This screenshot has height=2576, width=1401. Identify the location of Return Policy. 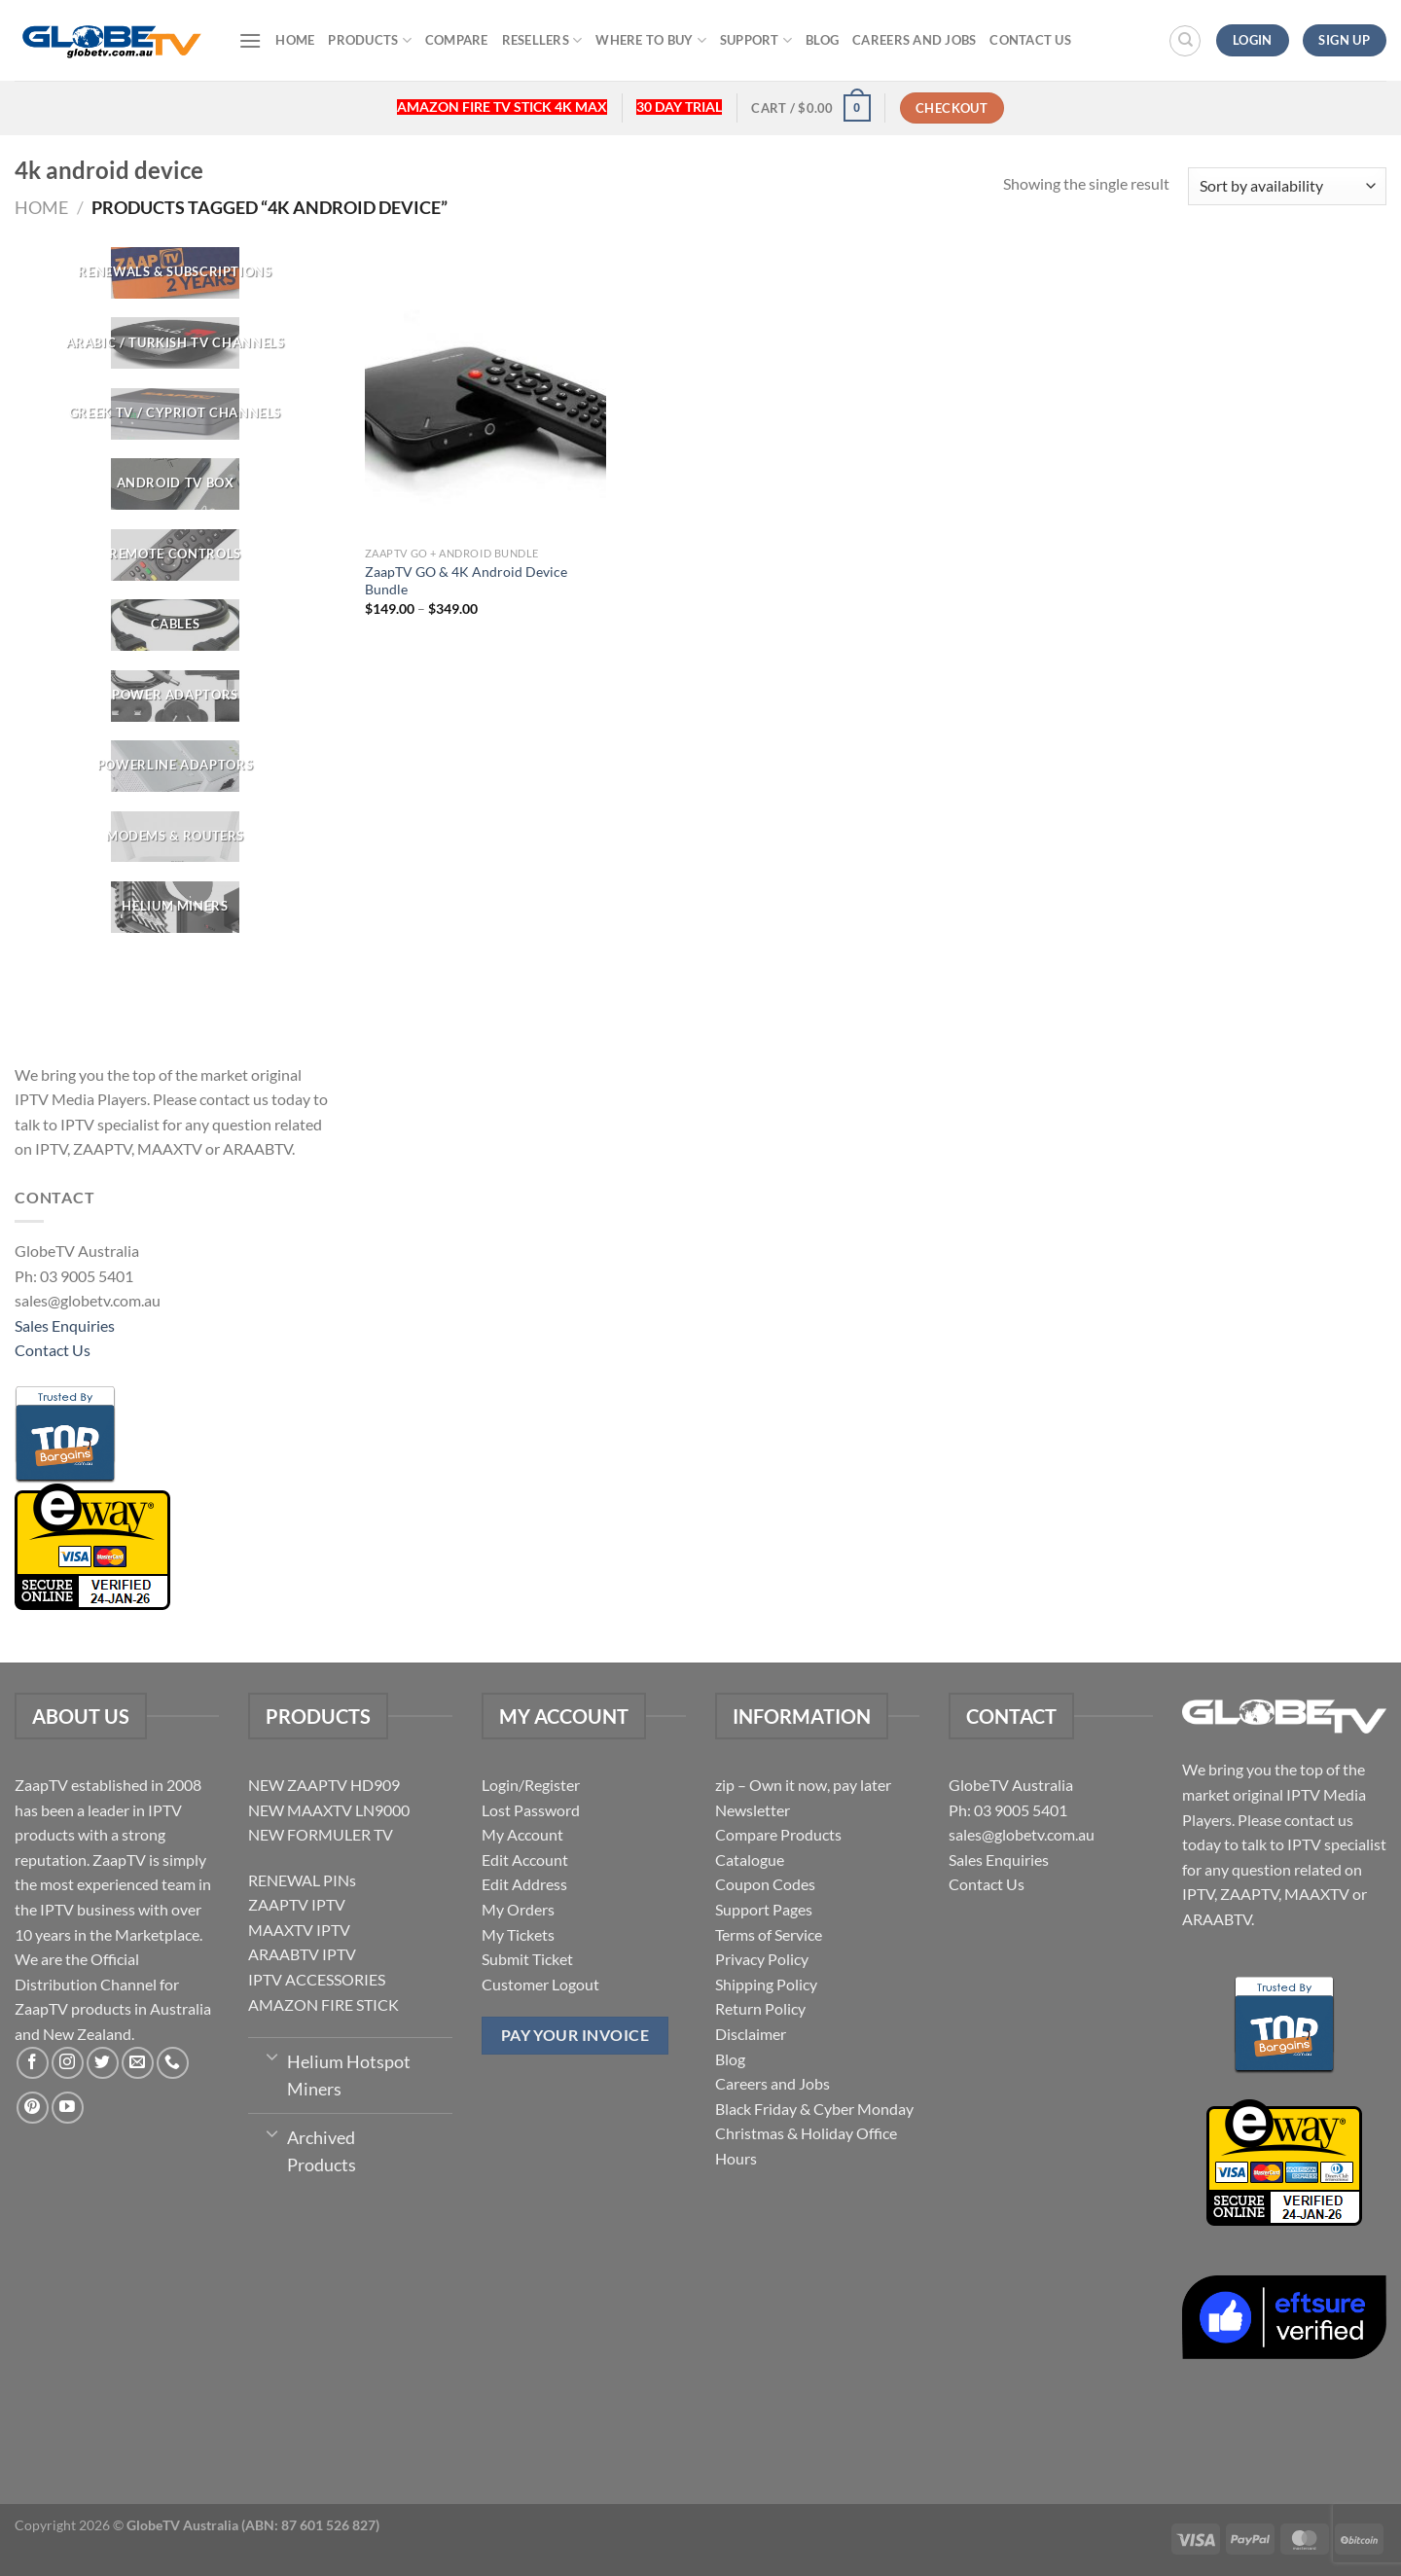
(760, 2008).